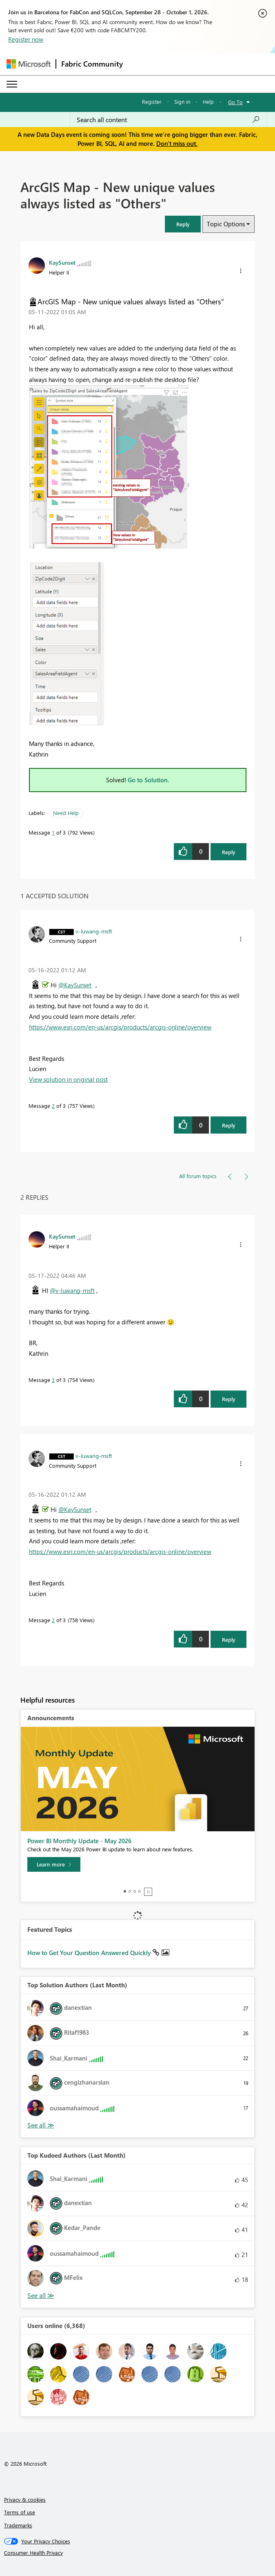  What do you see at coordinates (19, 2512) in the screenshot?
I see `Terms of use` at bounding box center [19, 2512].